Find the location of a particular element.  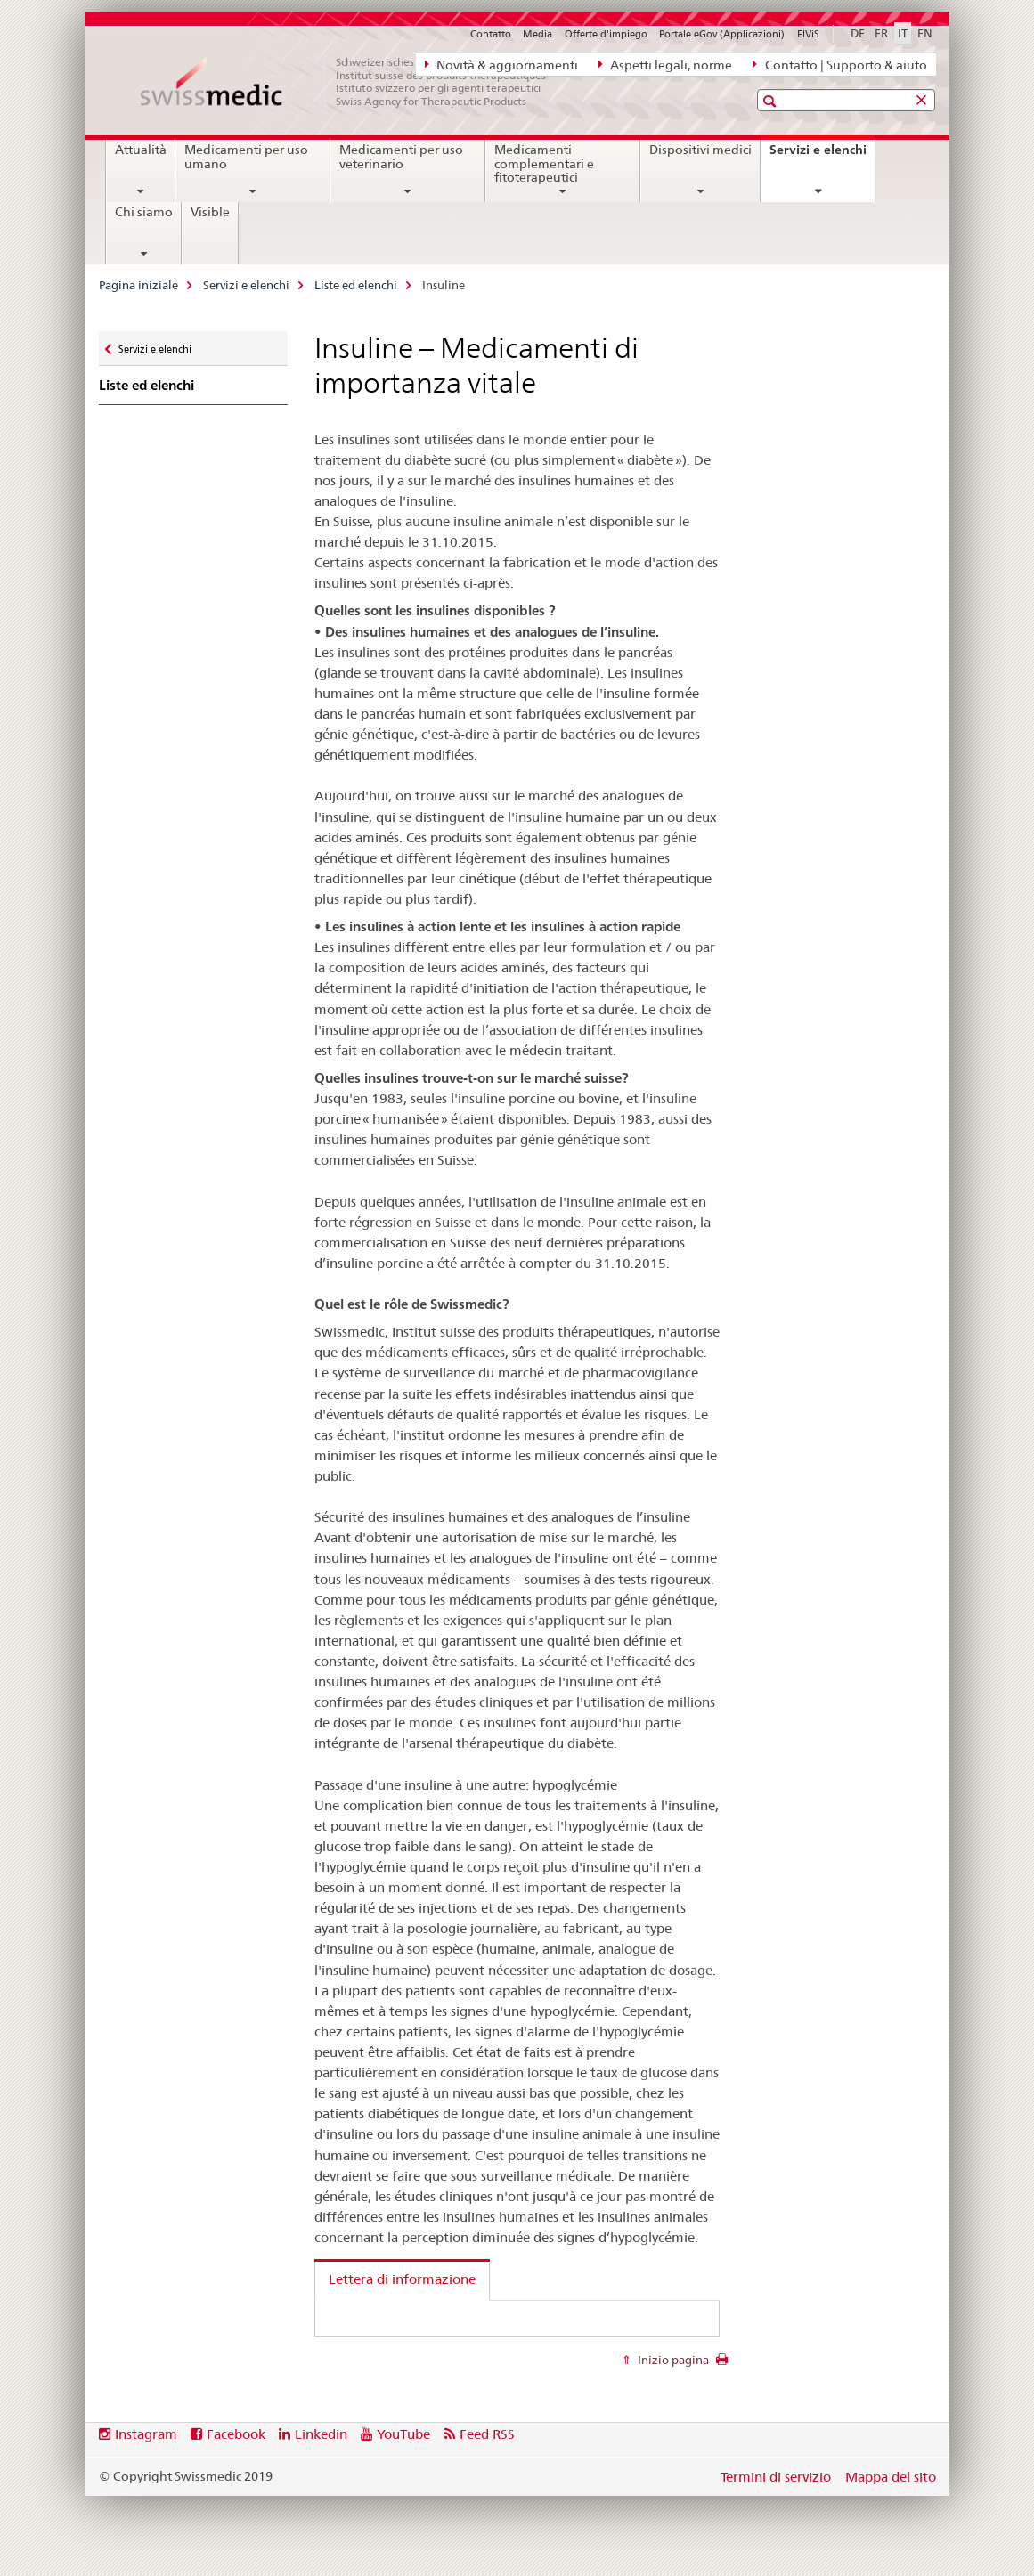

Linkedin is located at coordinates (321, 2434).